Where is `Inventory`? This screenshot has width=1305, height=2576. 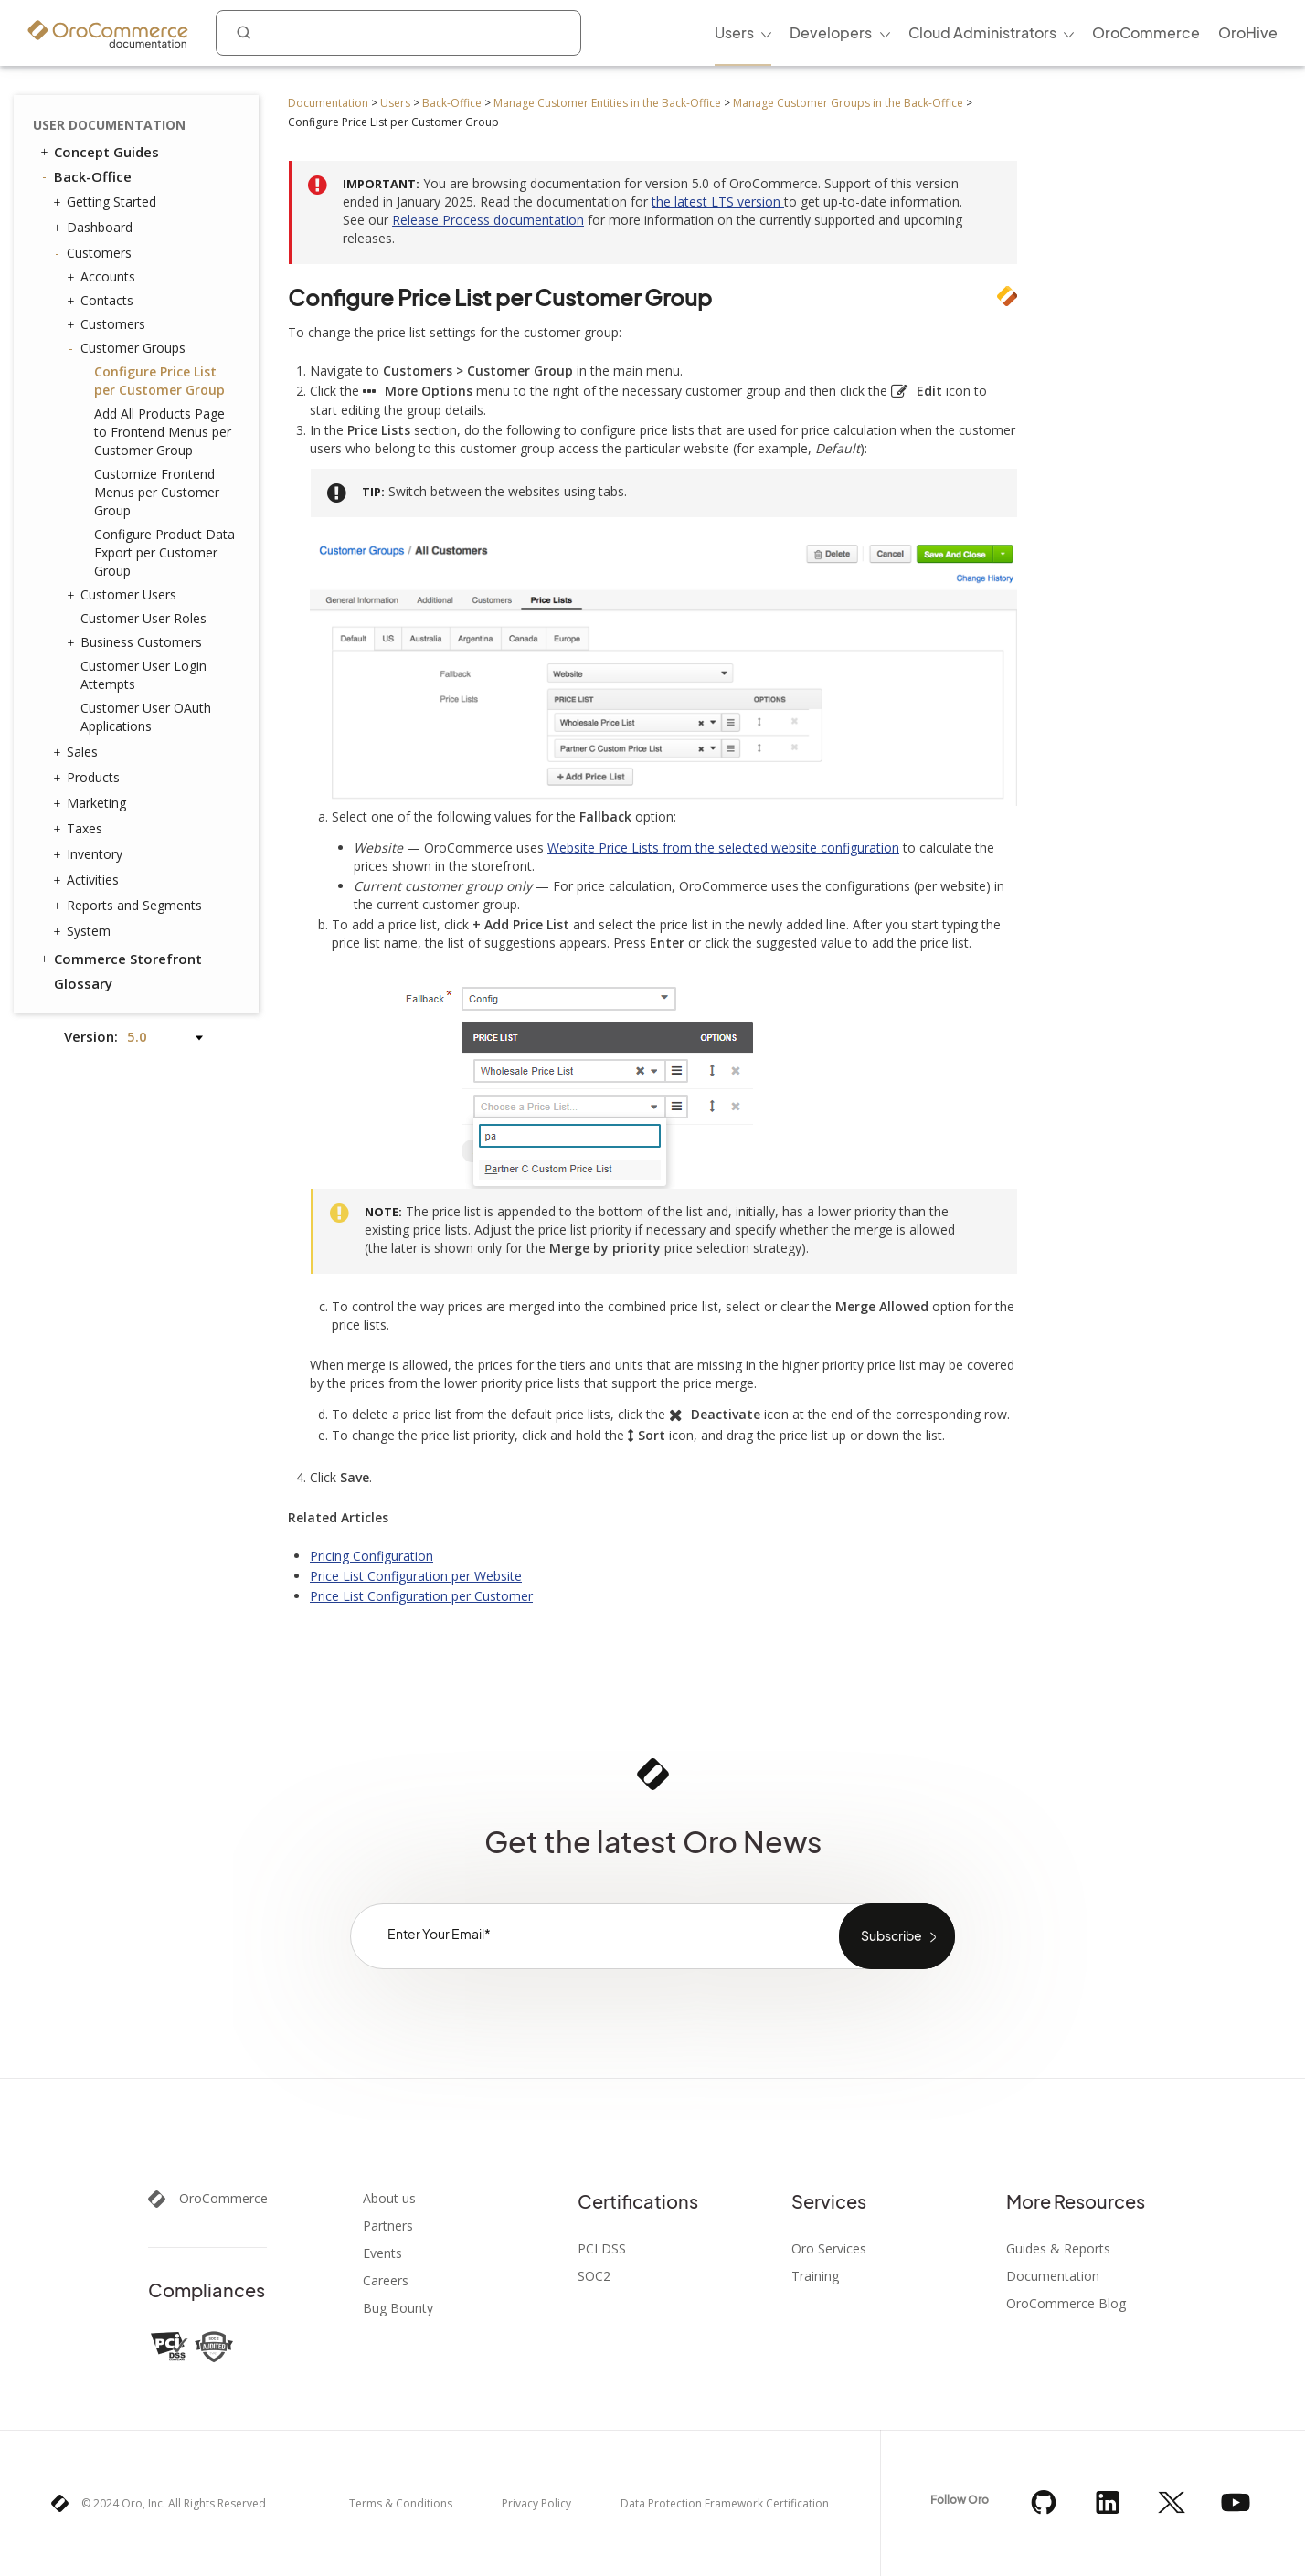 Inventory is located at coordinates (90, 854).